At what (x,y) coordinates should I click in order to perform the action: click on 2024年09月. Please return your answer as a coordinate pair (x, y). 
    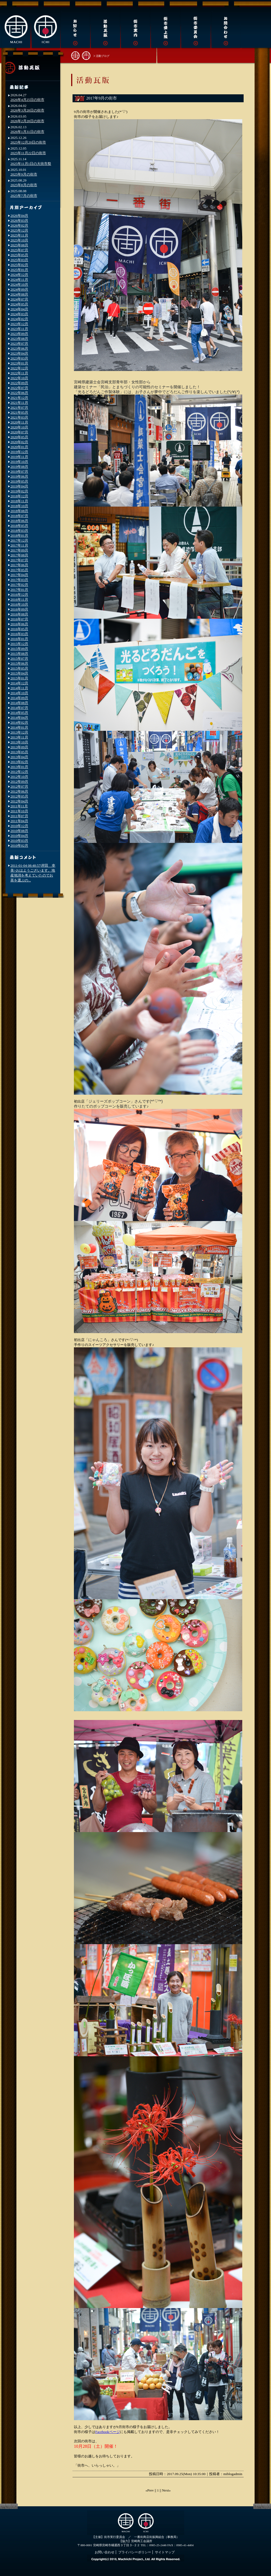
    Looking at the image, I should click on (19, 289).